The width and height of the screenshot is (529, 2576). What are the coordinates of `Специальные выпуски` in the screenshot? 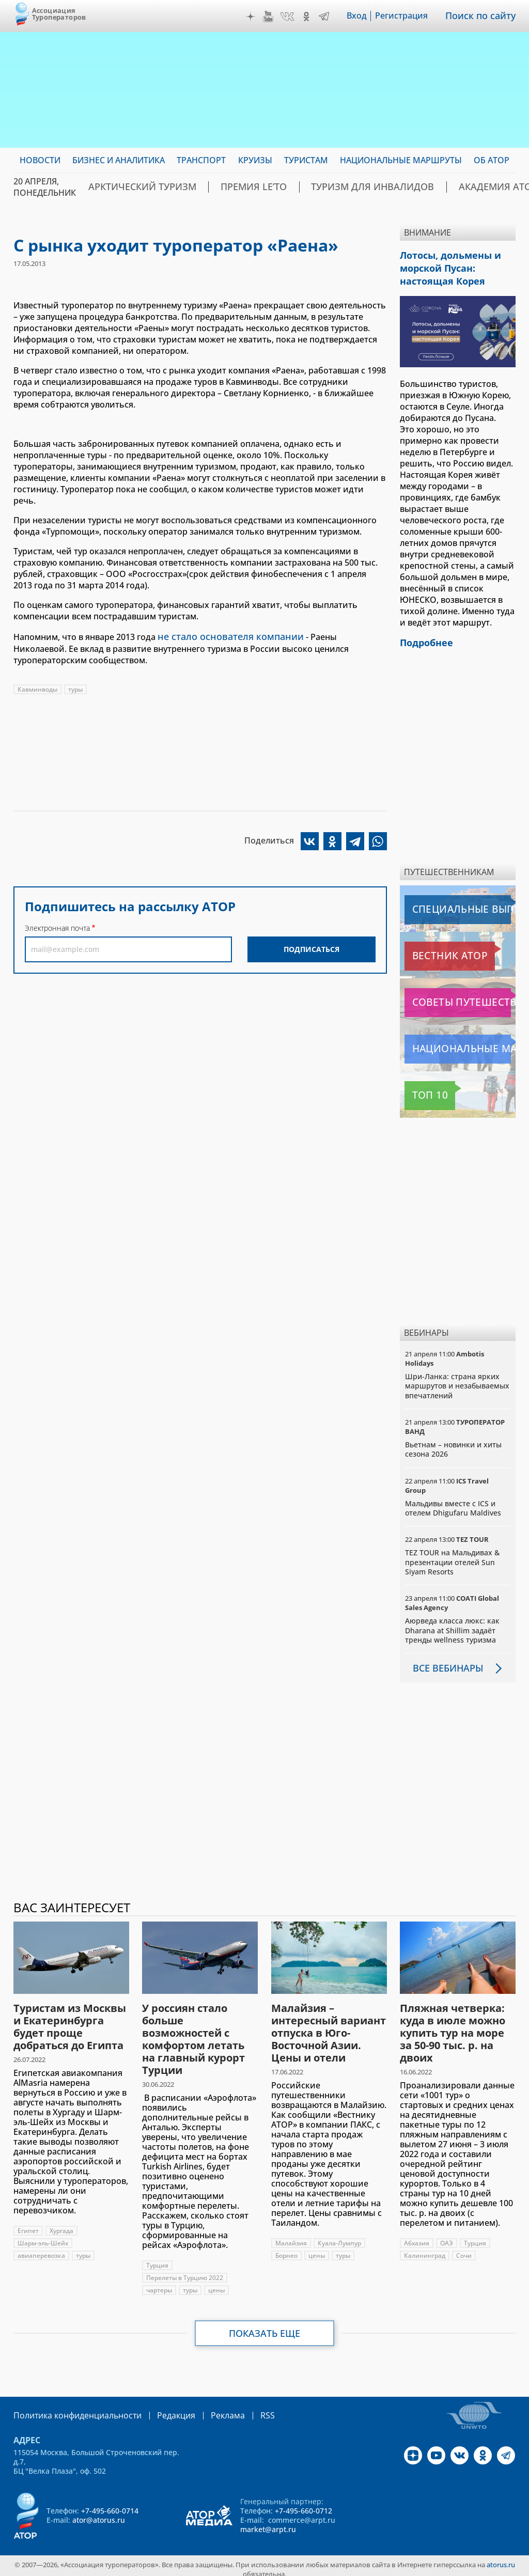 It's located at (452, 903).